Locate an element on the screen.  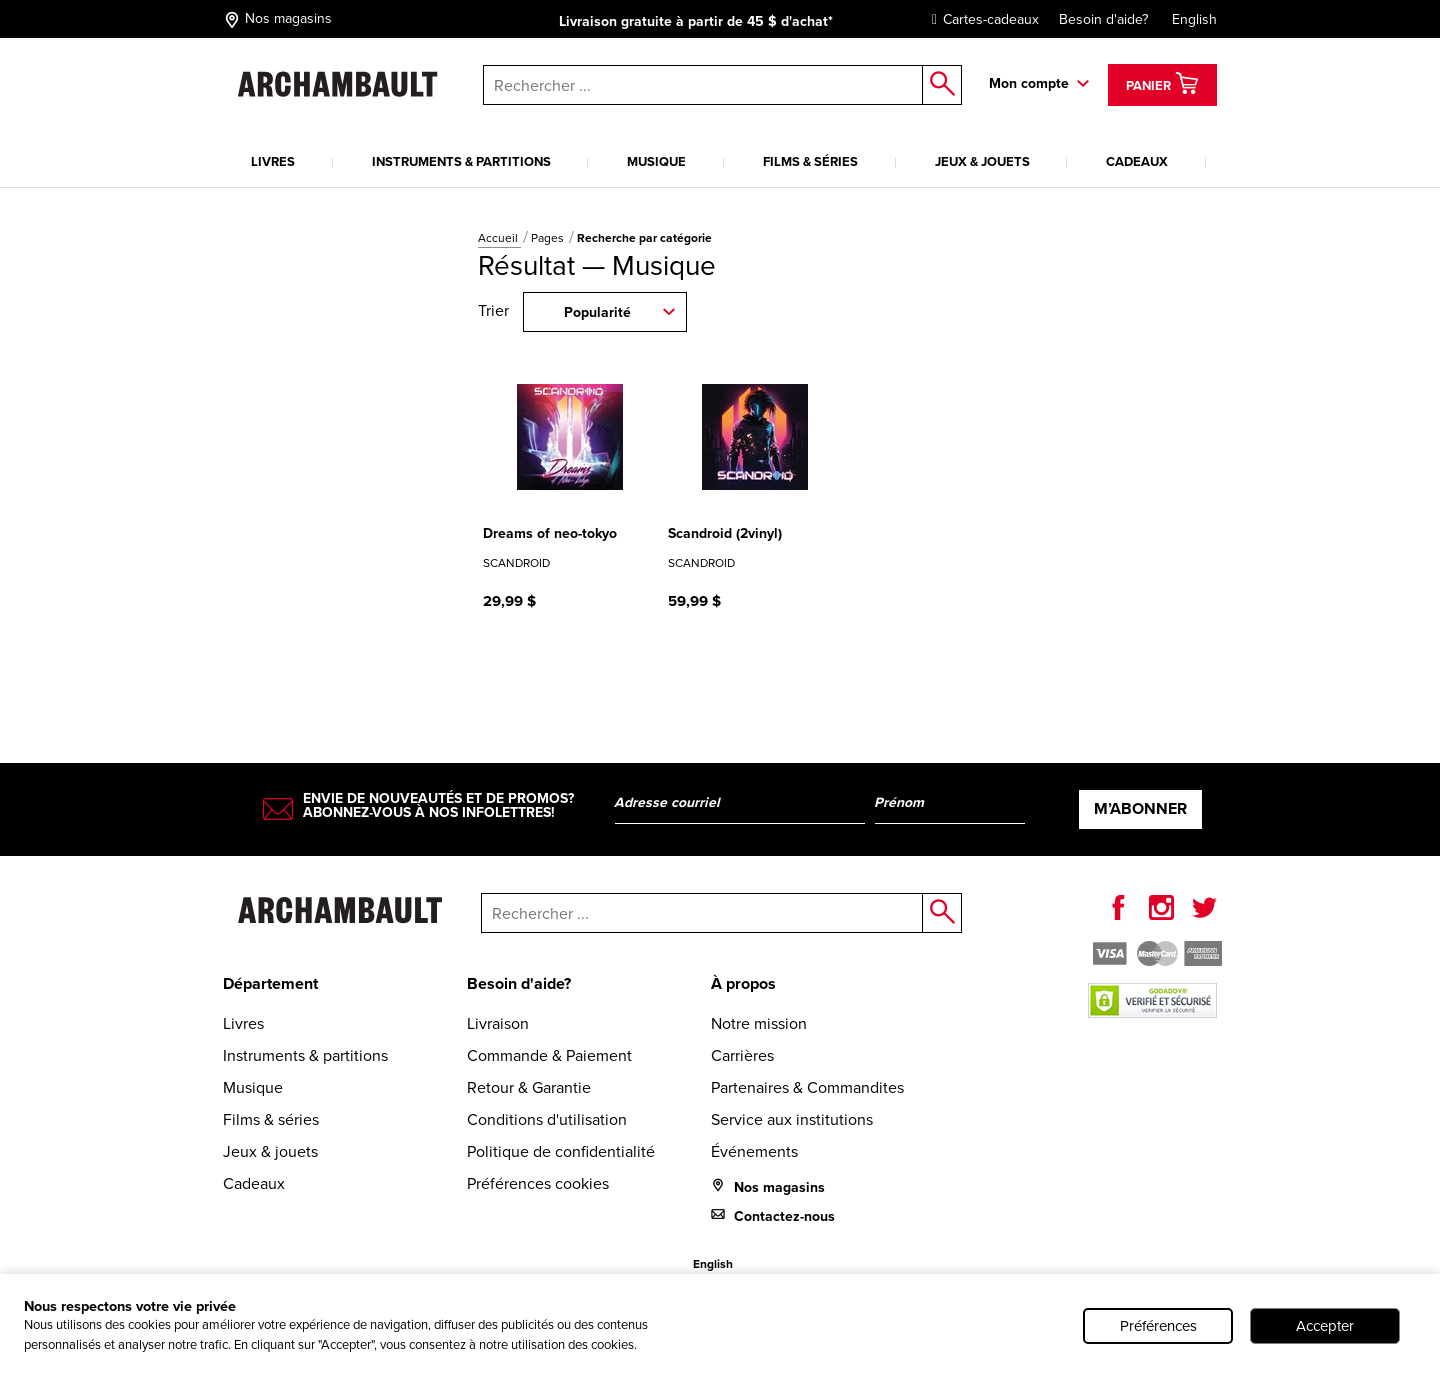
Carrières is located at coordinates (742, 1055).